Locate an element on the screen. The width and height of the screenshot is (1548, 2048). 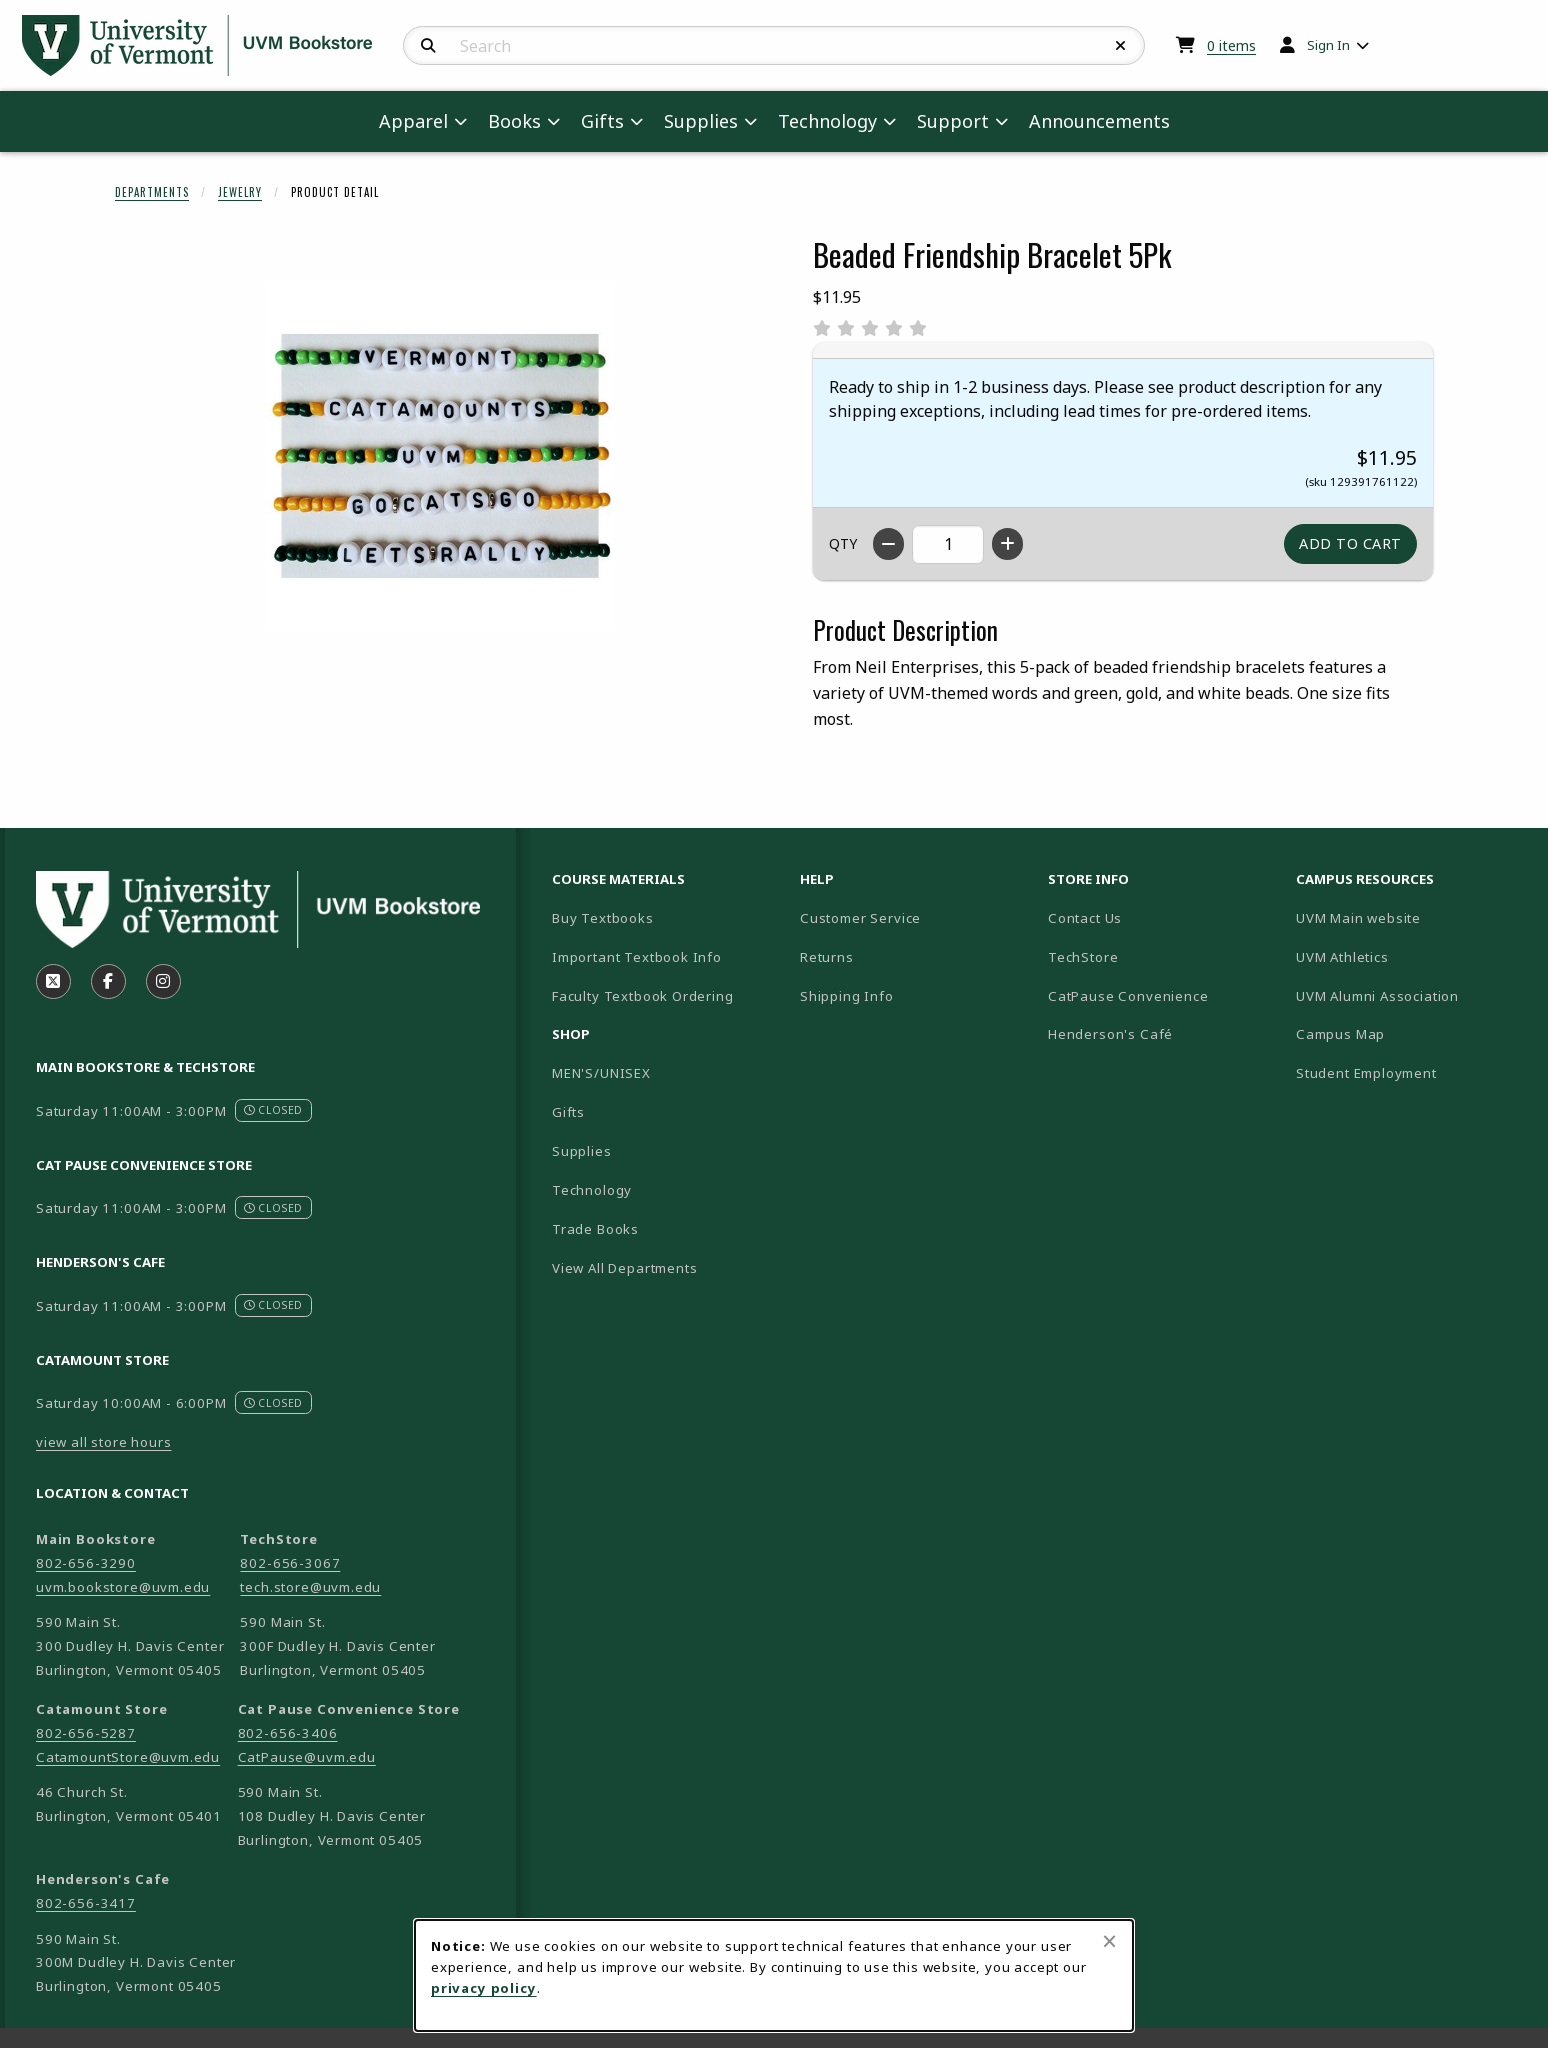
Faculty Textbook Ordering is located at coordinates (643, 996).